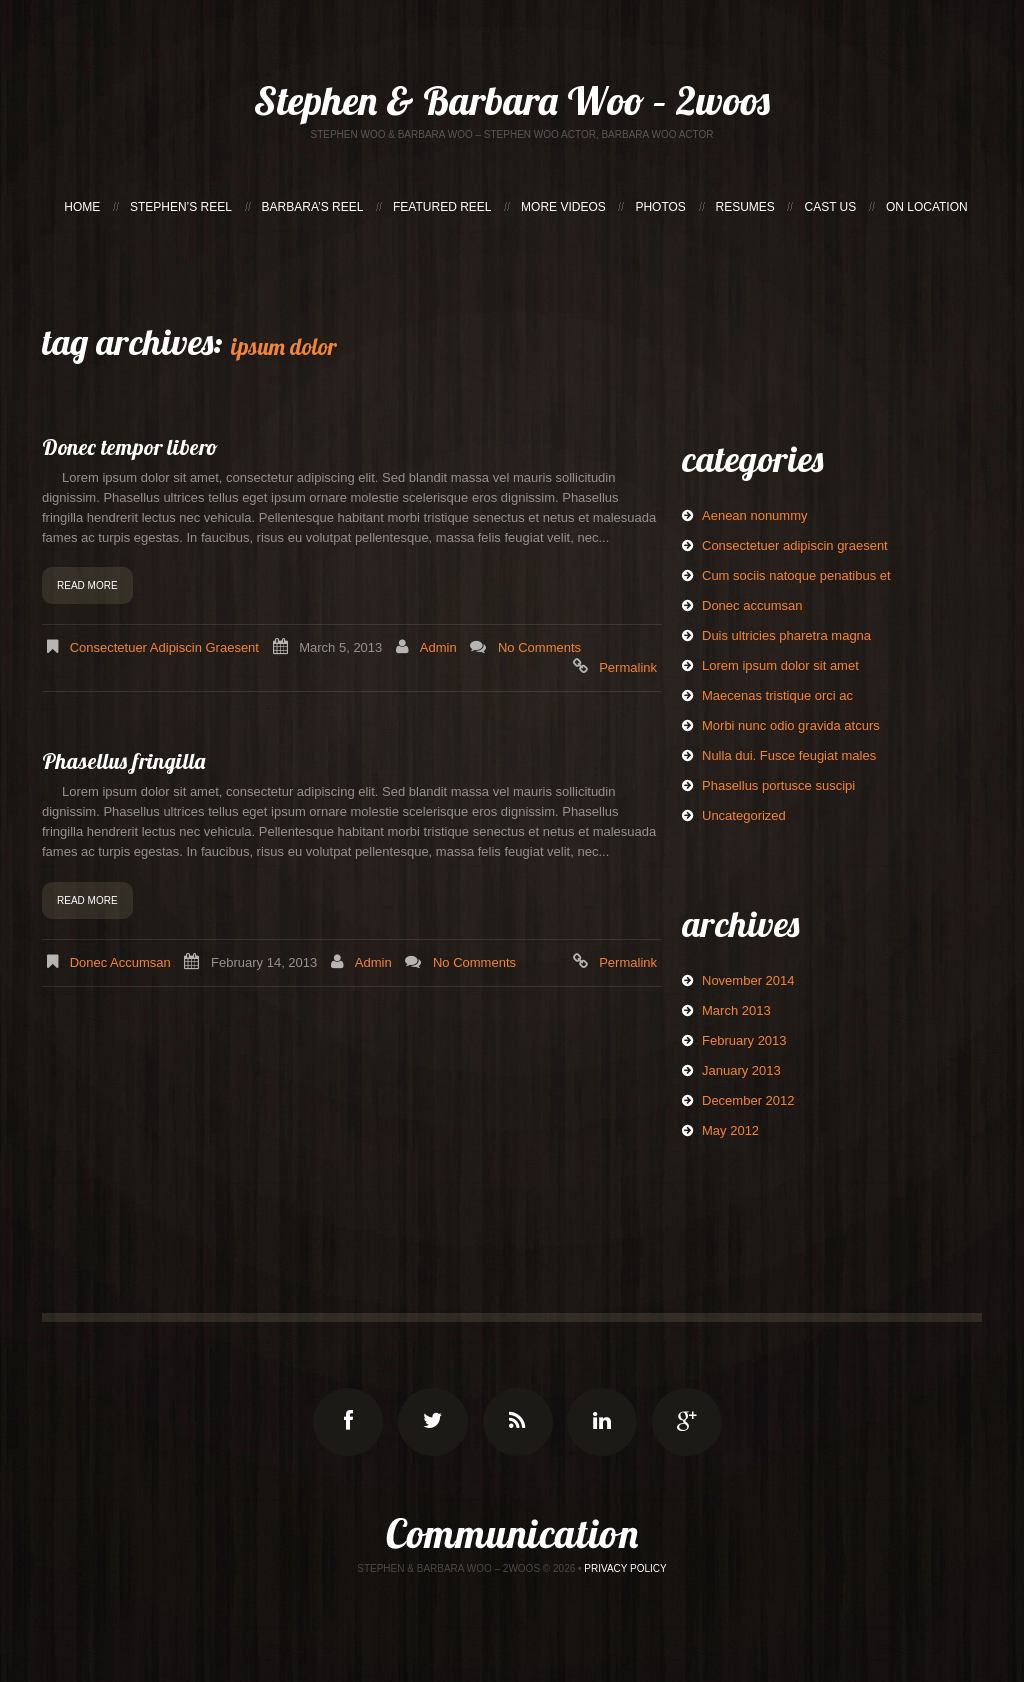  Describe the element at coordinates (780, 665) in the screenshot. I see `Lorem ipsum dolor sit amet` at that location.